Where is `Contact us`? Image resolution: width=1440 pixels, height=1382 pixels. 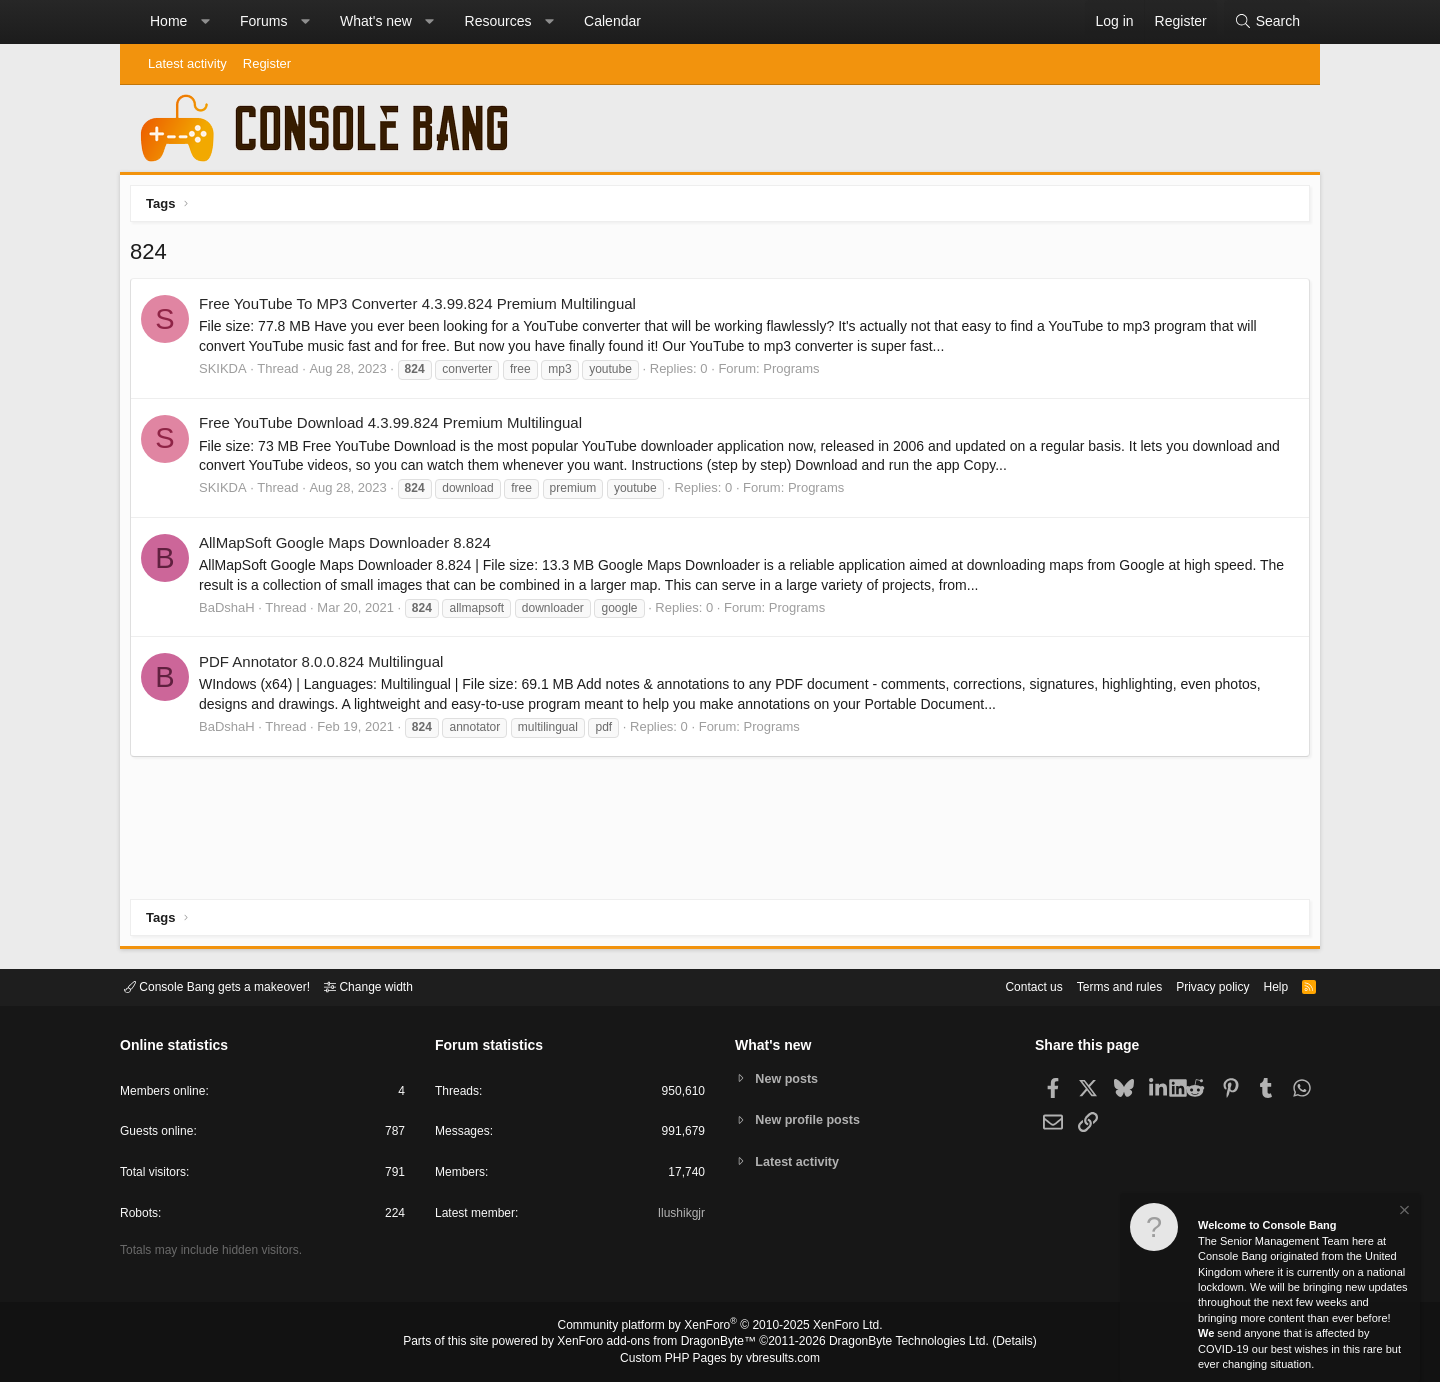 Contact us is located at coordinates (1003, 985).